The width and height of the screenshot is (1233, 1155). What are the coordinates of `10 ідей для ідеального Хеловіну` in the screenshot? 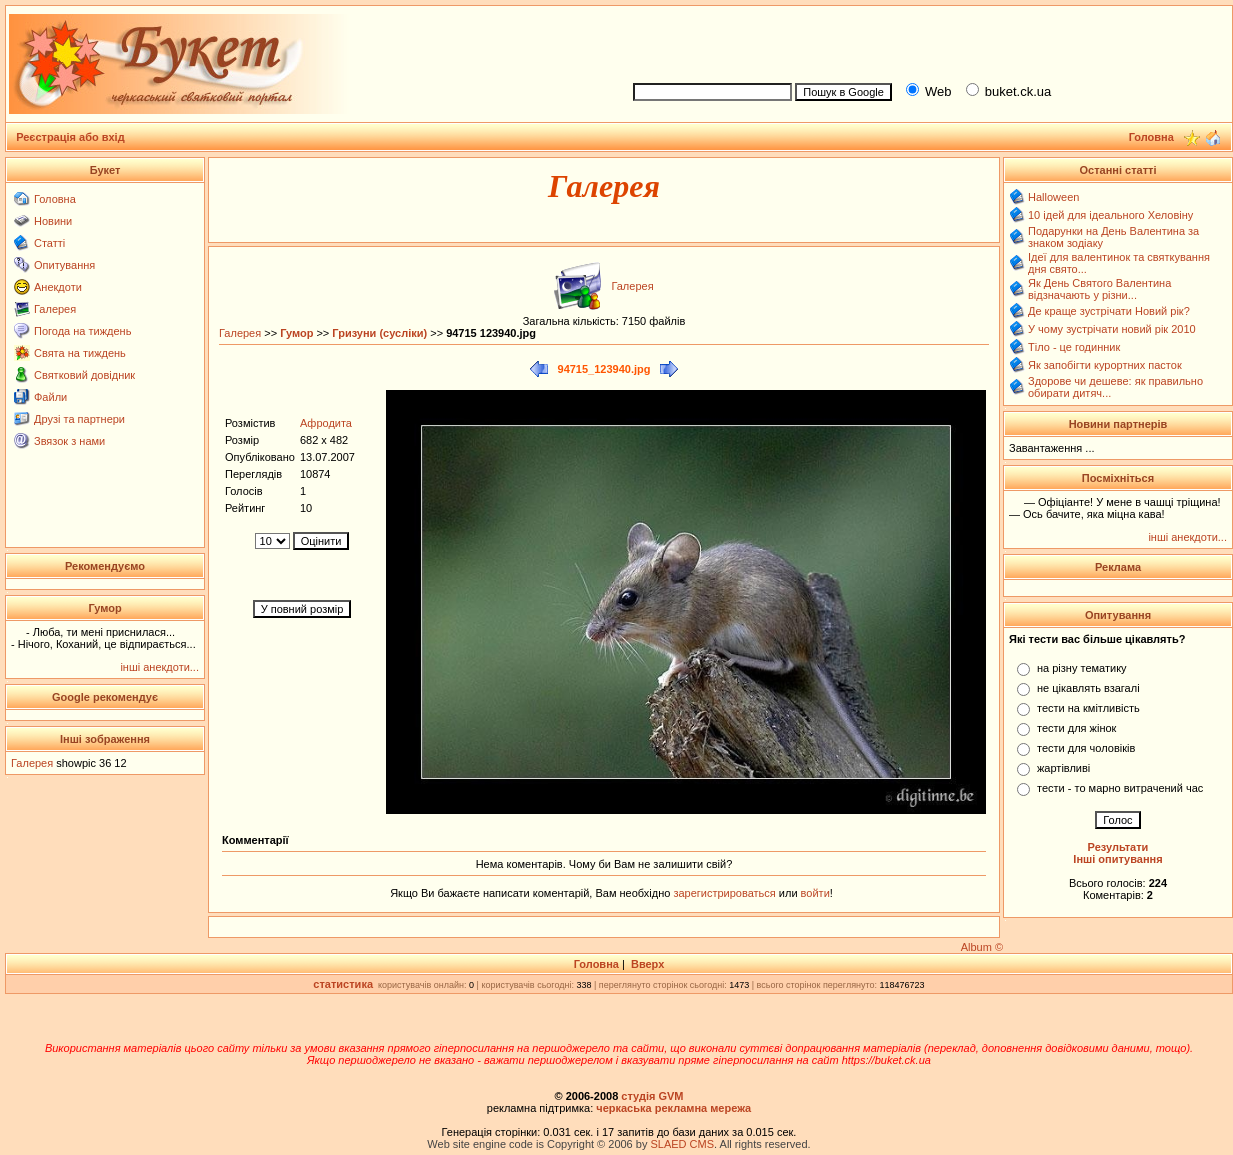 It's located at (1110, 215).